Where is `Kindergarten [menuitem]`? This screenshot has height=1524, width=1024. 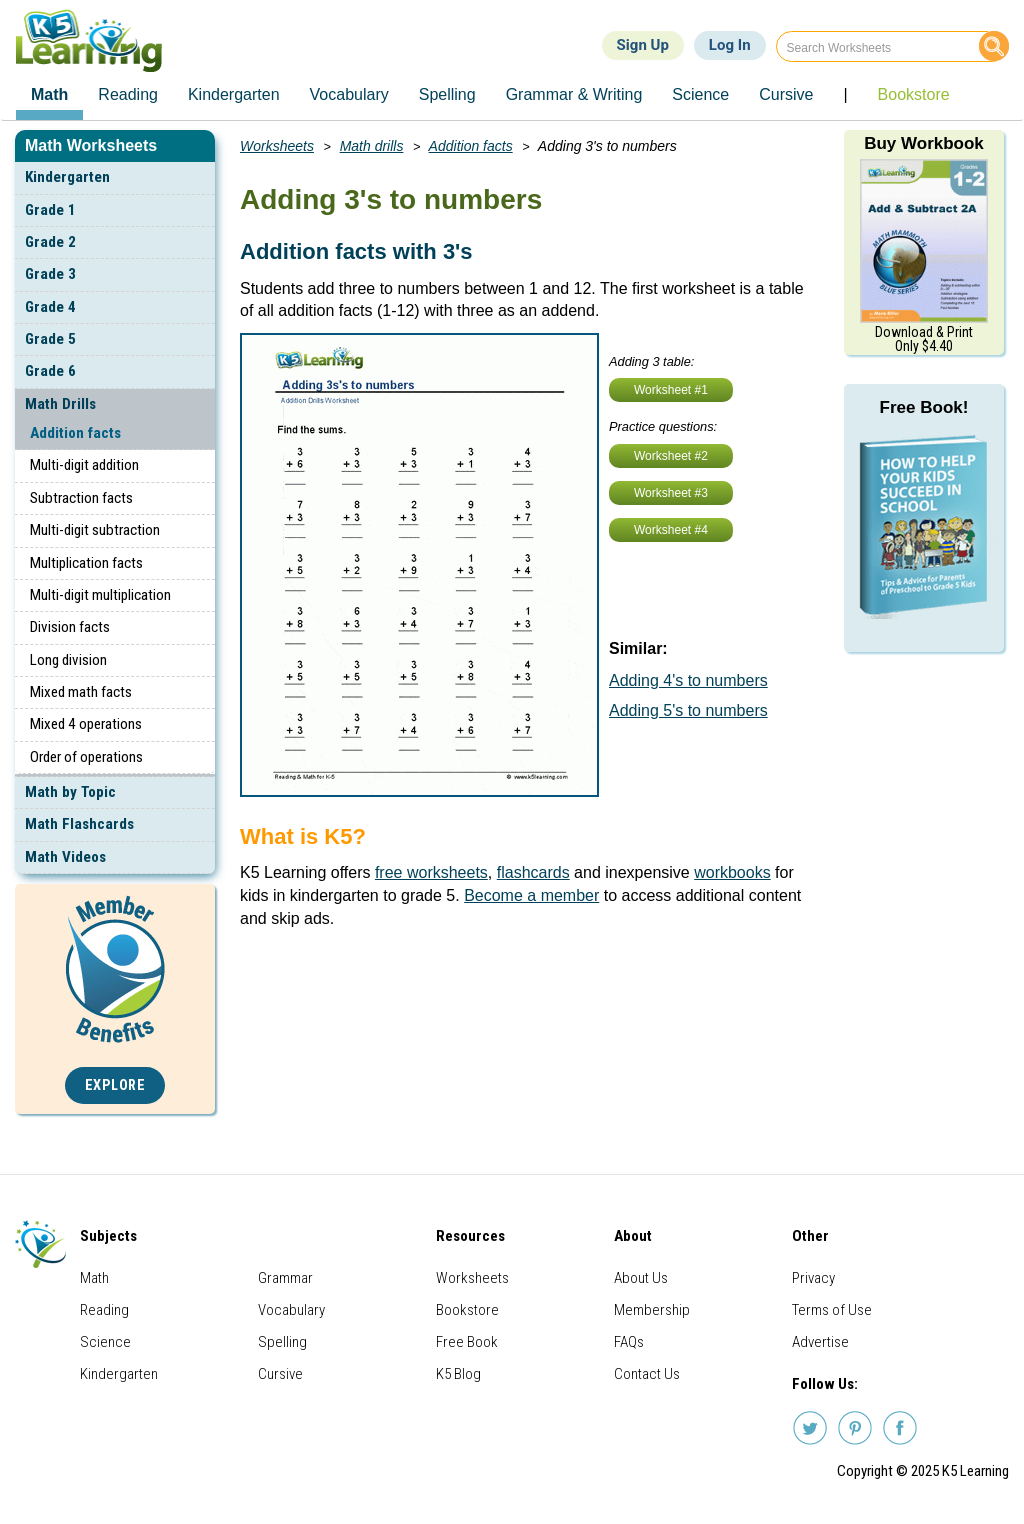
Kindergarten [menuitem] is located at coordinates (234, 94).